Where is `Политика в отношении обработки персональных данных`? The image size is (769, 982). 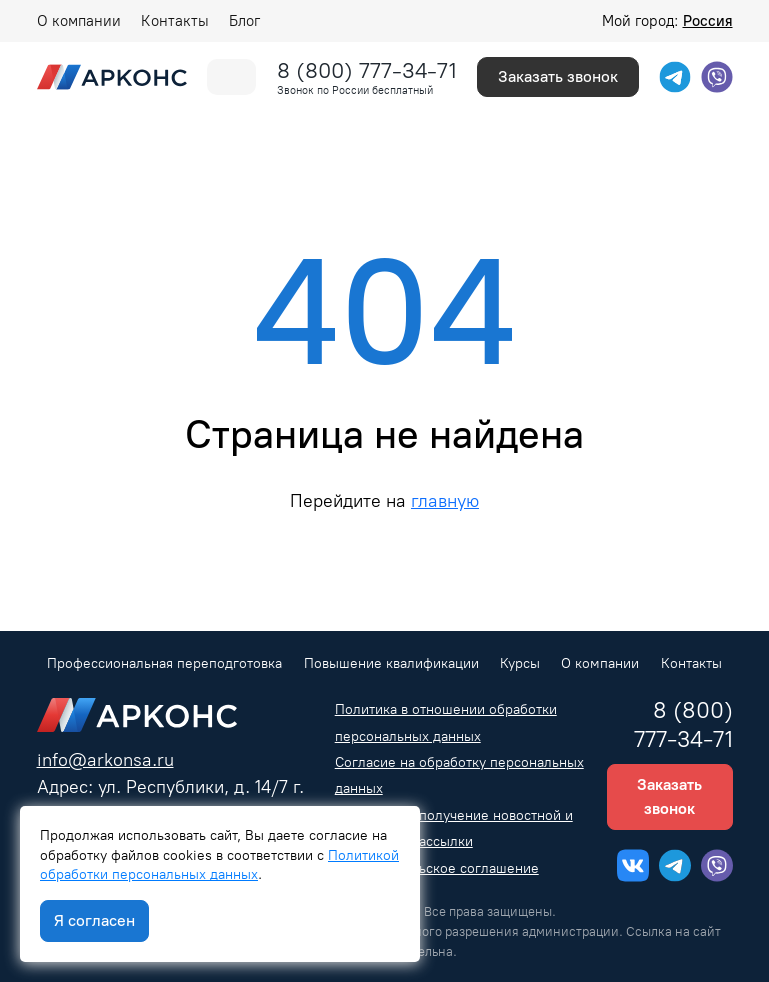
Политика в отношении обработки персональных данных is located at coordinates (446, 722).